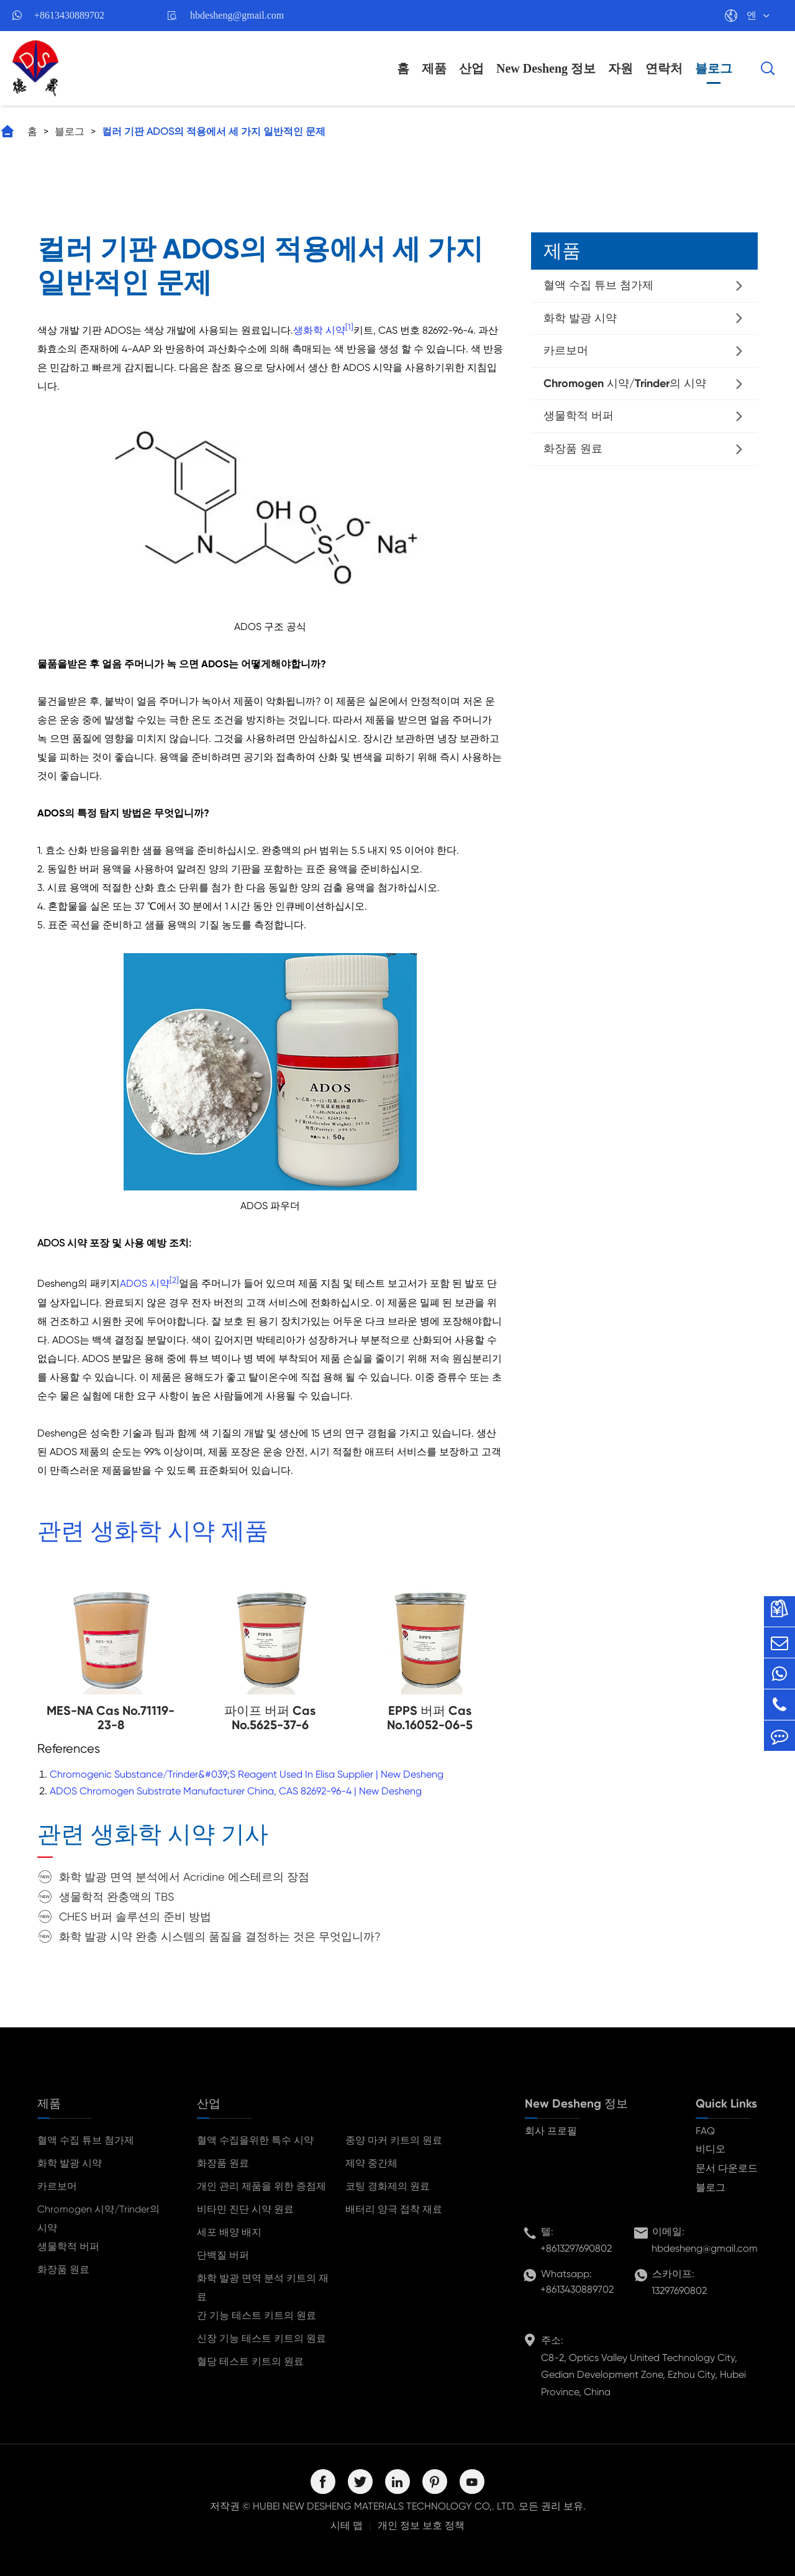  I want to click on 화장품 원료, so click(572, 448).